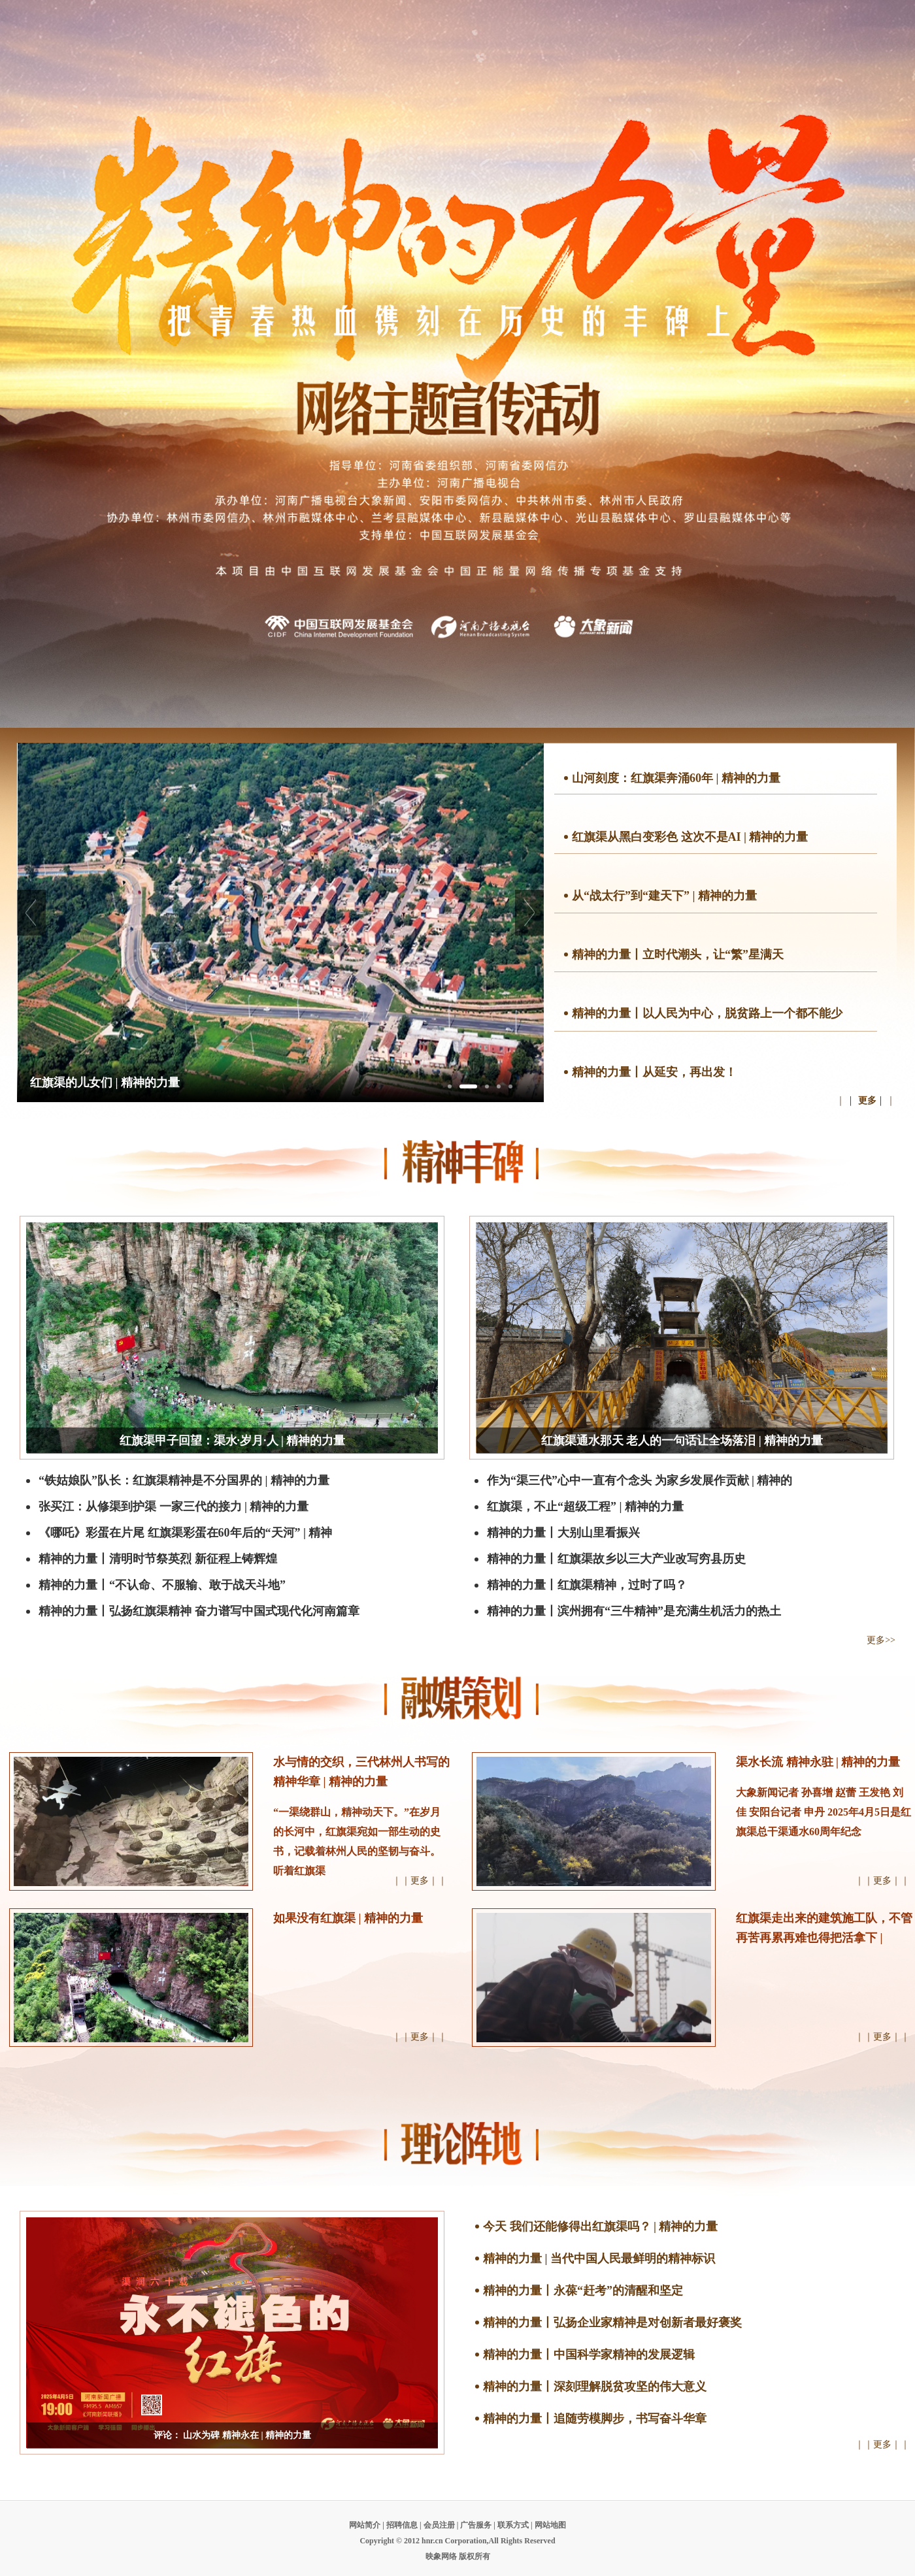  Describe the element at coordinates (173, 1506) in the screenshot. I see `张买江：从修渠到护渠 一家三代的接力 | 精神的力量` at that location.